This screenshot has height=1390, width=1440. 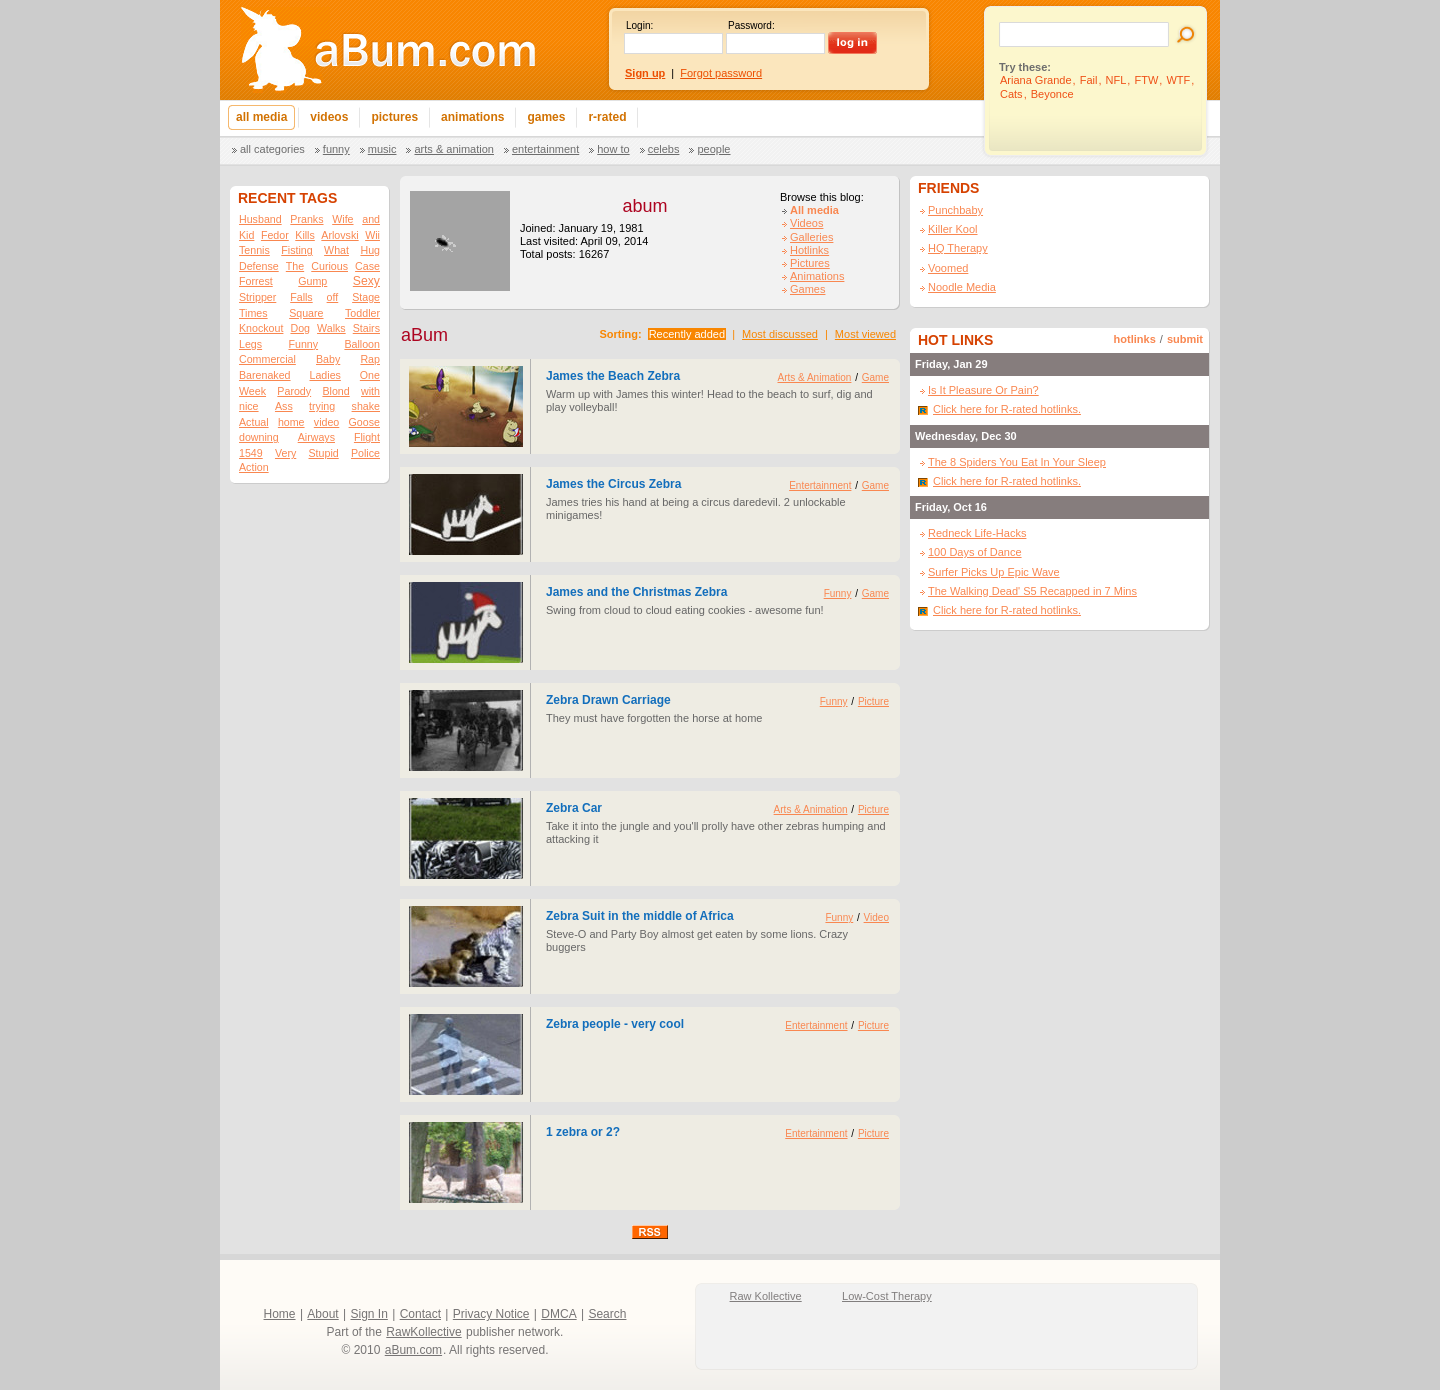 What do you see at coordinates (1135, 339) in the screenshot?
I see `hotlinks` at bounding box center [1135, 339].